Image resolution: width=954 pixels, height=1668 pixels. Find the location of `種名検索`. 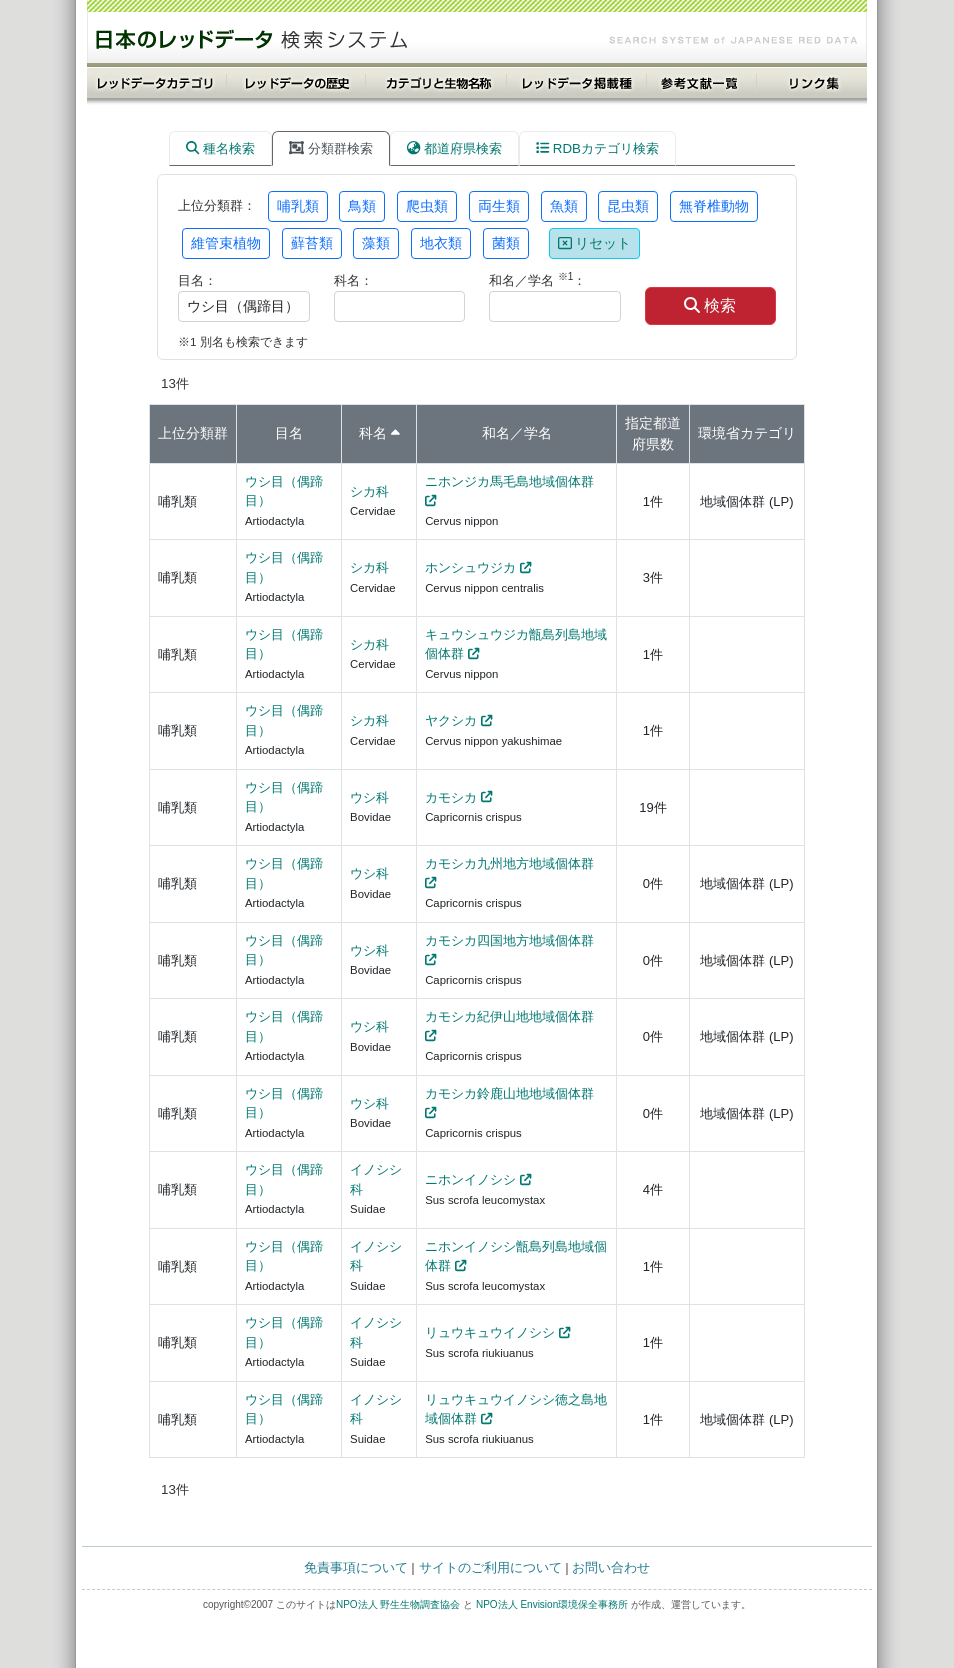

種名検索 is located at coordinates (220, 148).